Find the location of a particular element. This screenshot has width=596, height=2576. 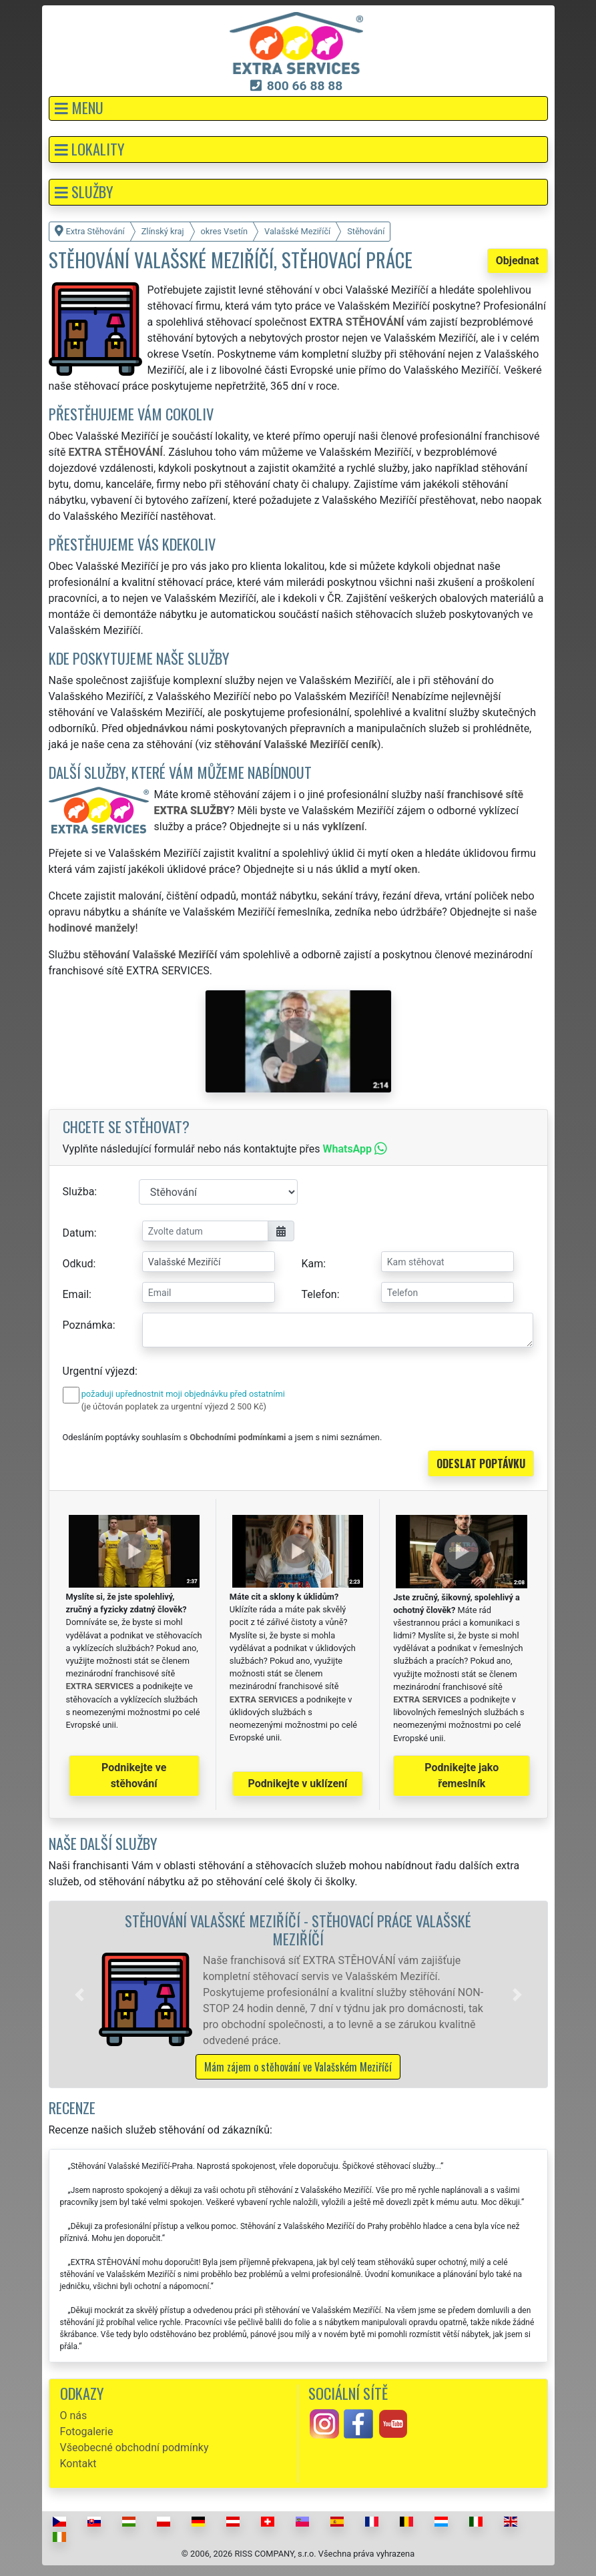

O nás is located at coordinates (73, 2415).